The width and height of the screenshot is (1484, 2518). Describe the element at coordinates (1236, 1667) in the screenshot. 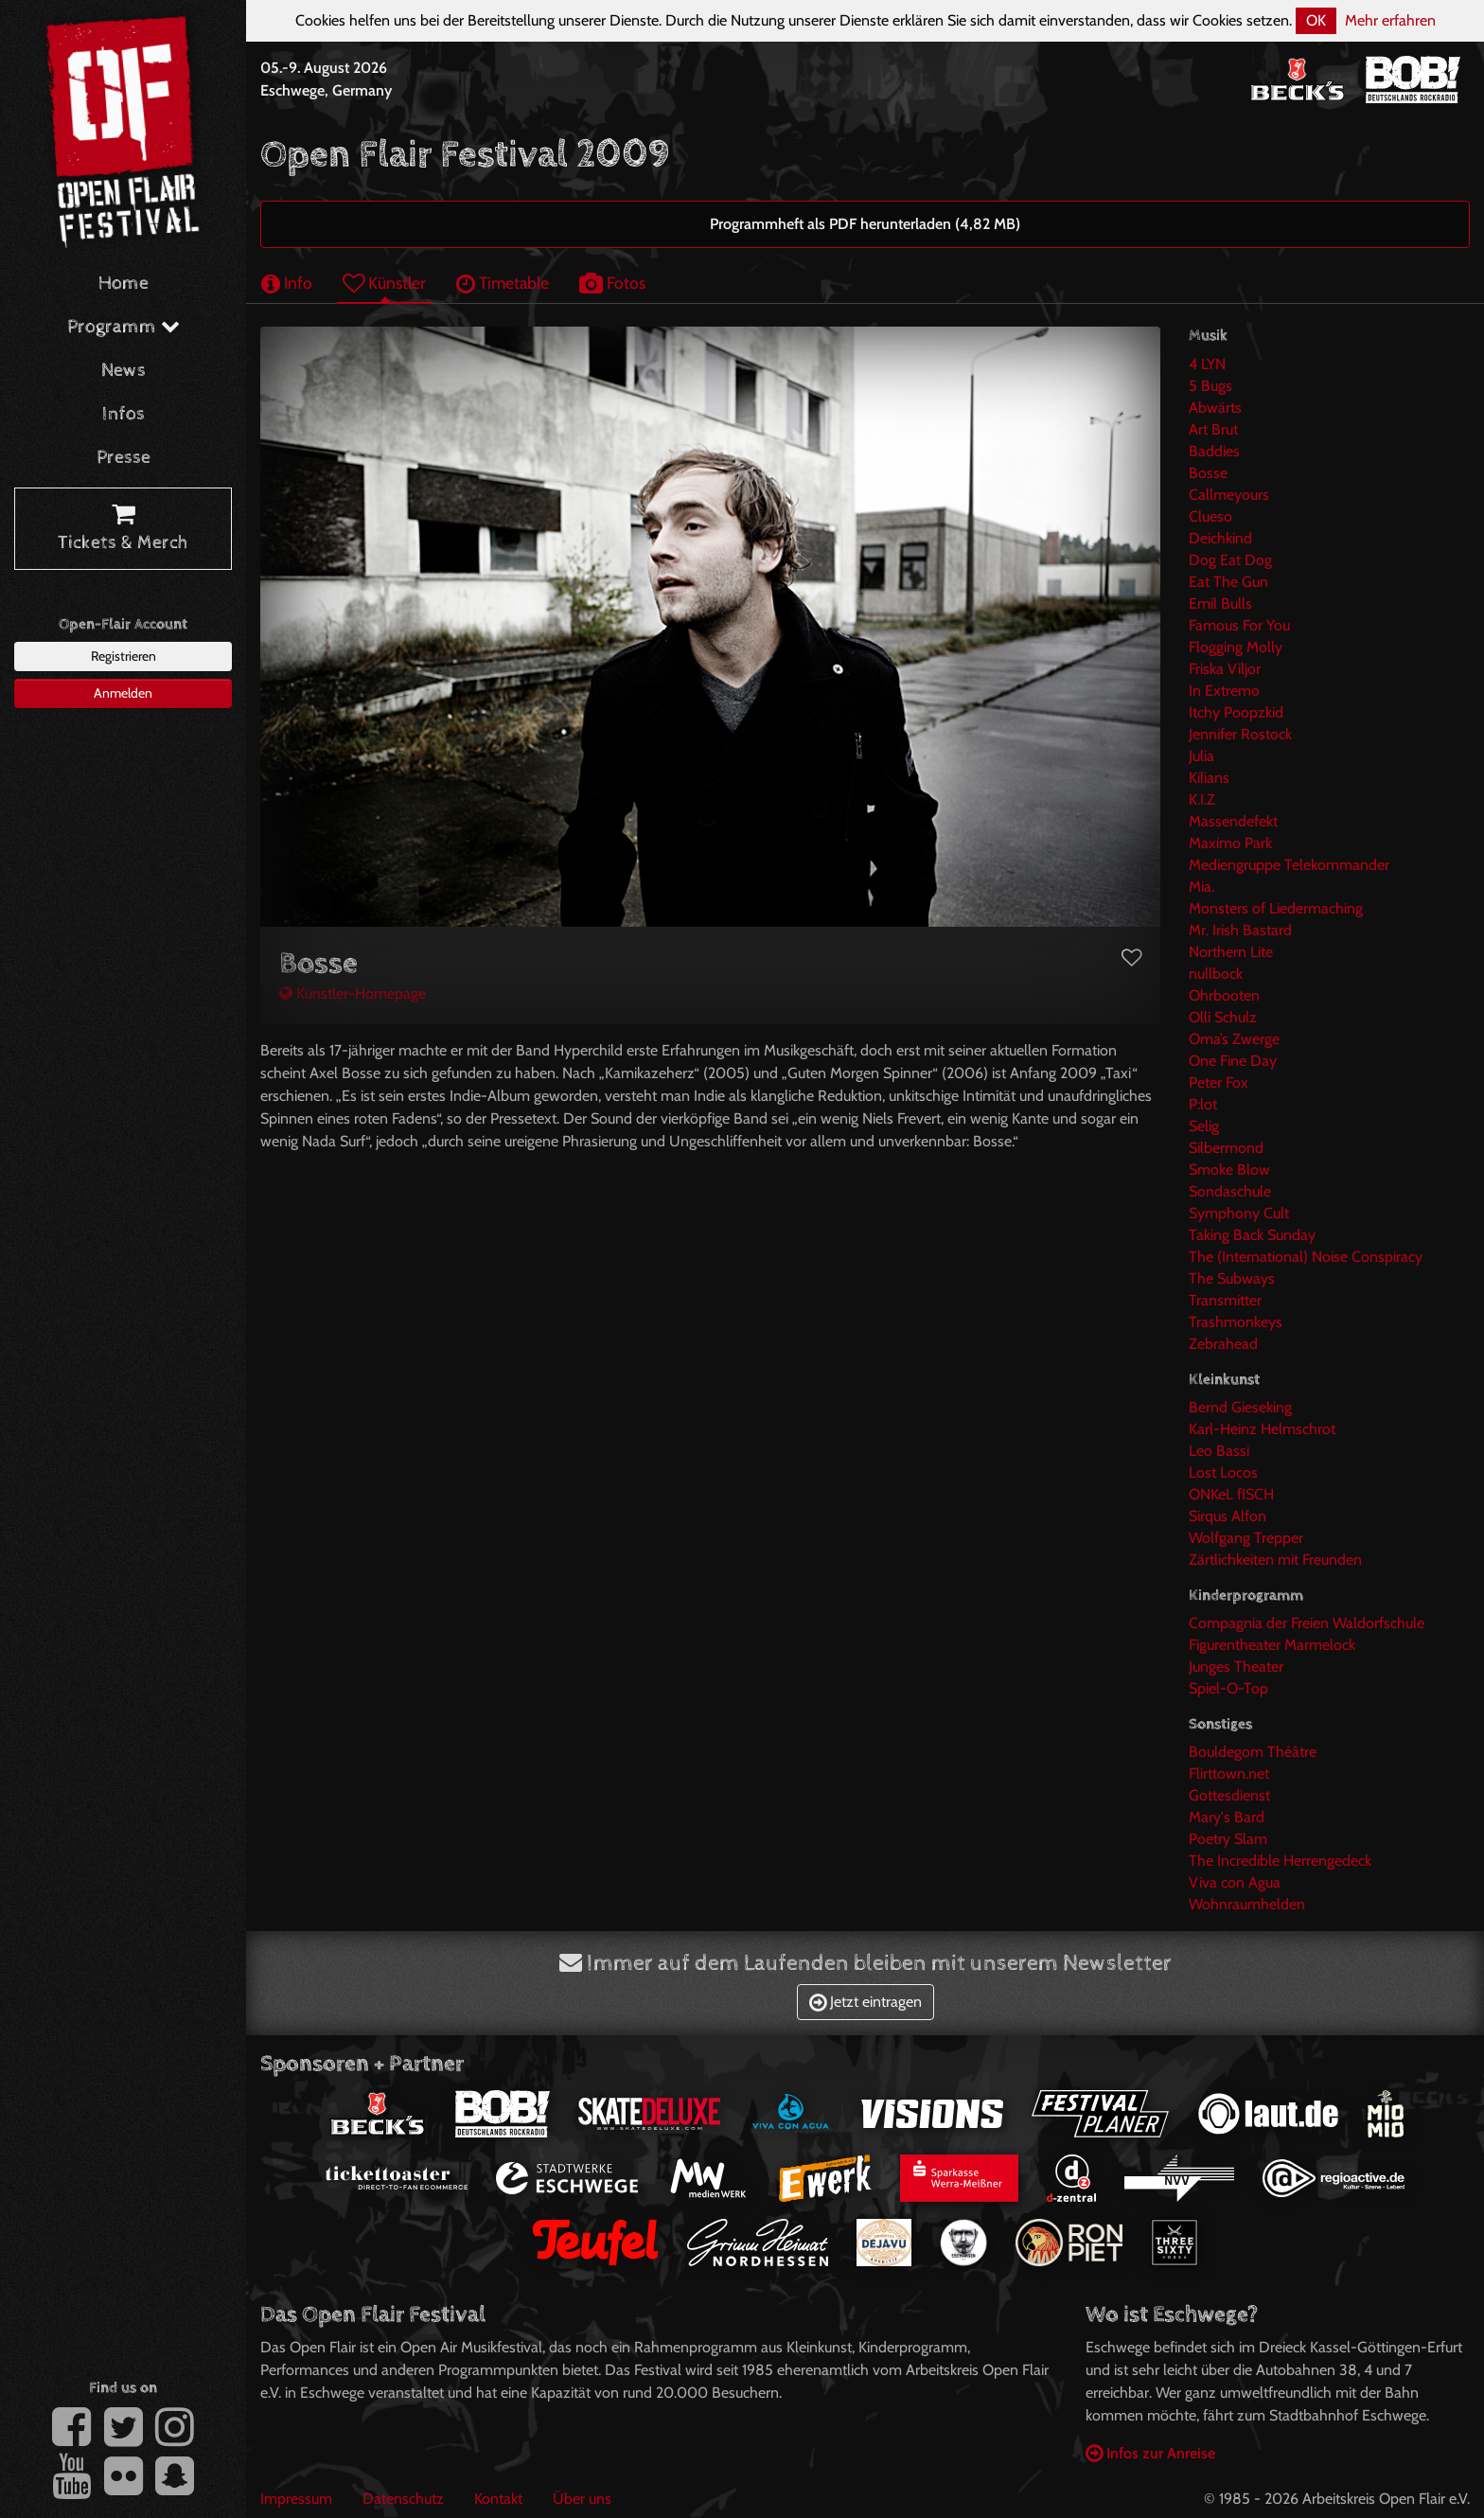

I see `Junges Theater` at that location.